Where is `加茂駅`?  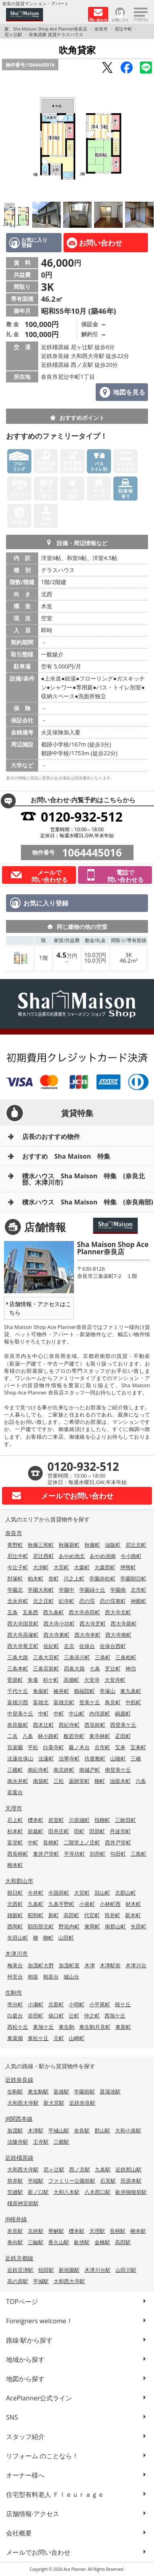 加茂駅 is located at coordinates (15, 2130).